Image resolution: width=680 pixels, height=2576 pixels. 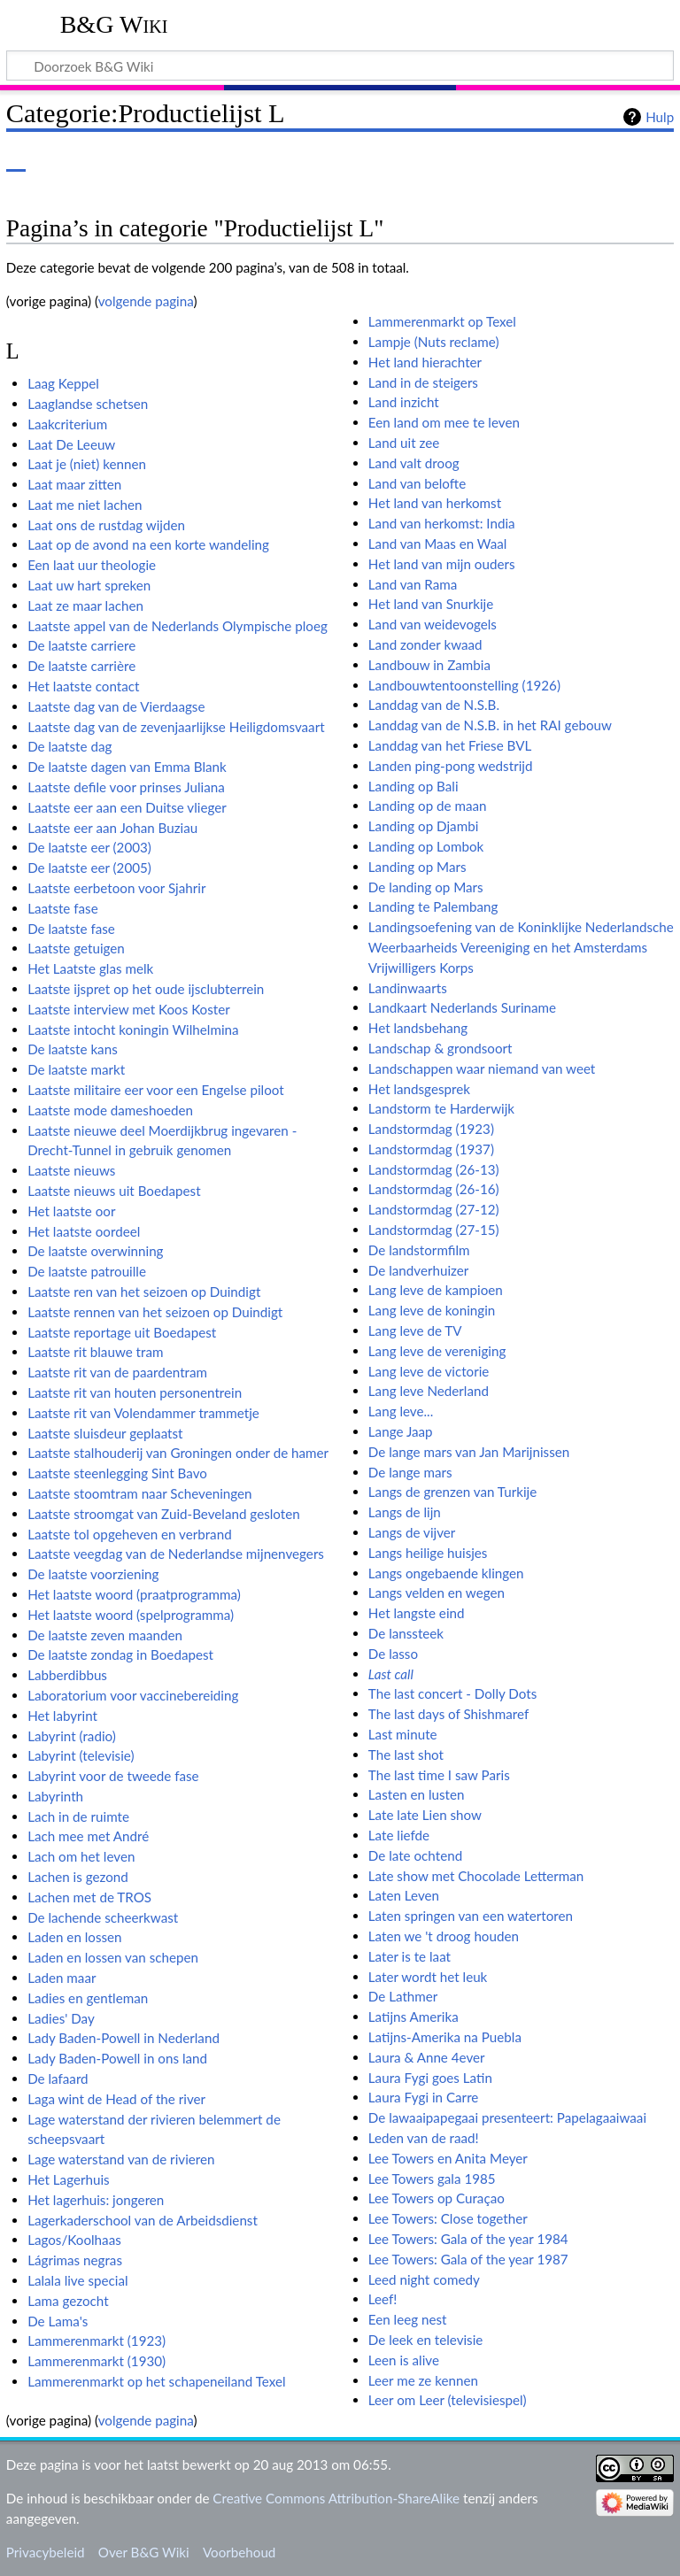 I want to click on Last call, so click(x=390, y=1674).